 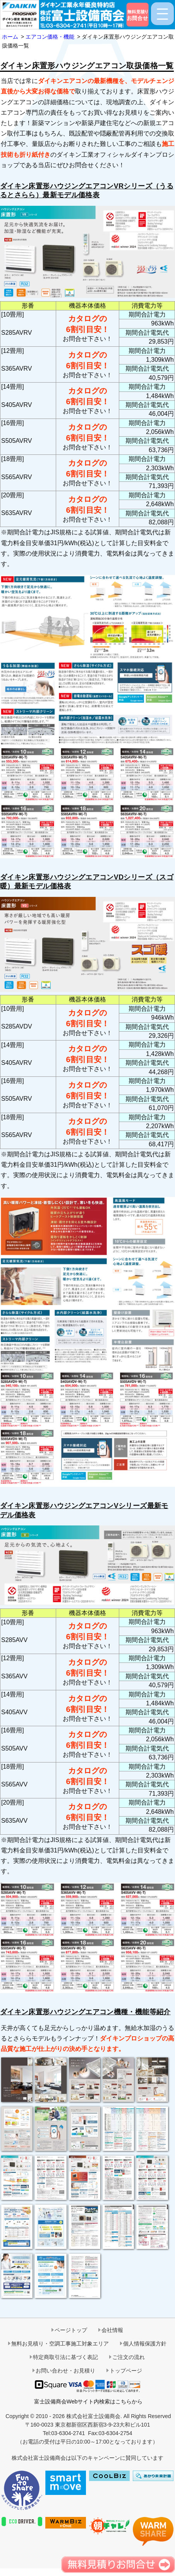 I want to click on 会社情報, so click(x=112, y=2330).